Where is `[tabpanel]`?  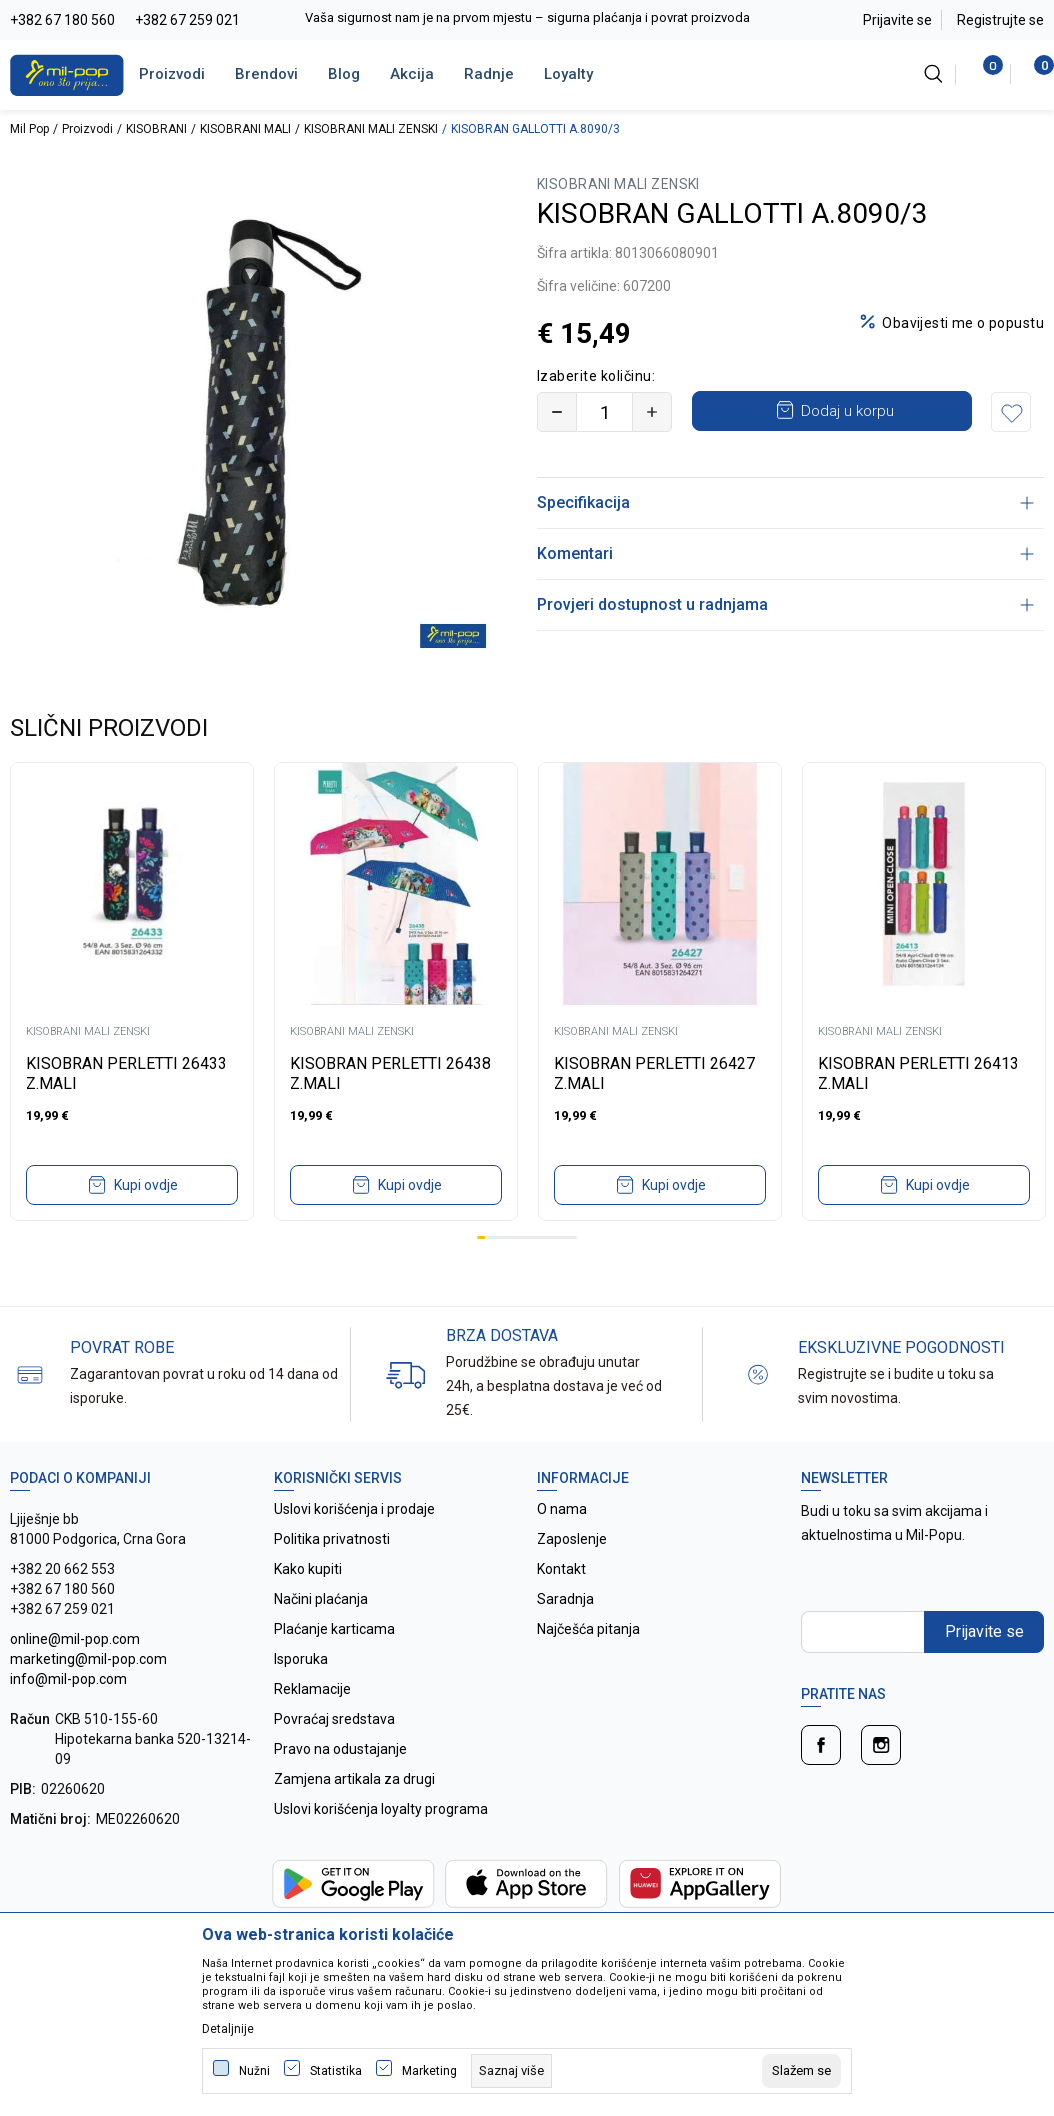 [tabpanel] is located at coordinates (132, 978).